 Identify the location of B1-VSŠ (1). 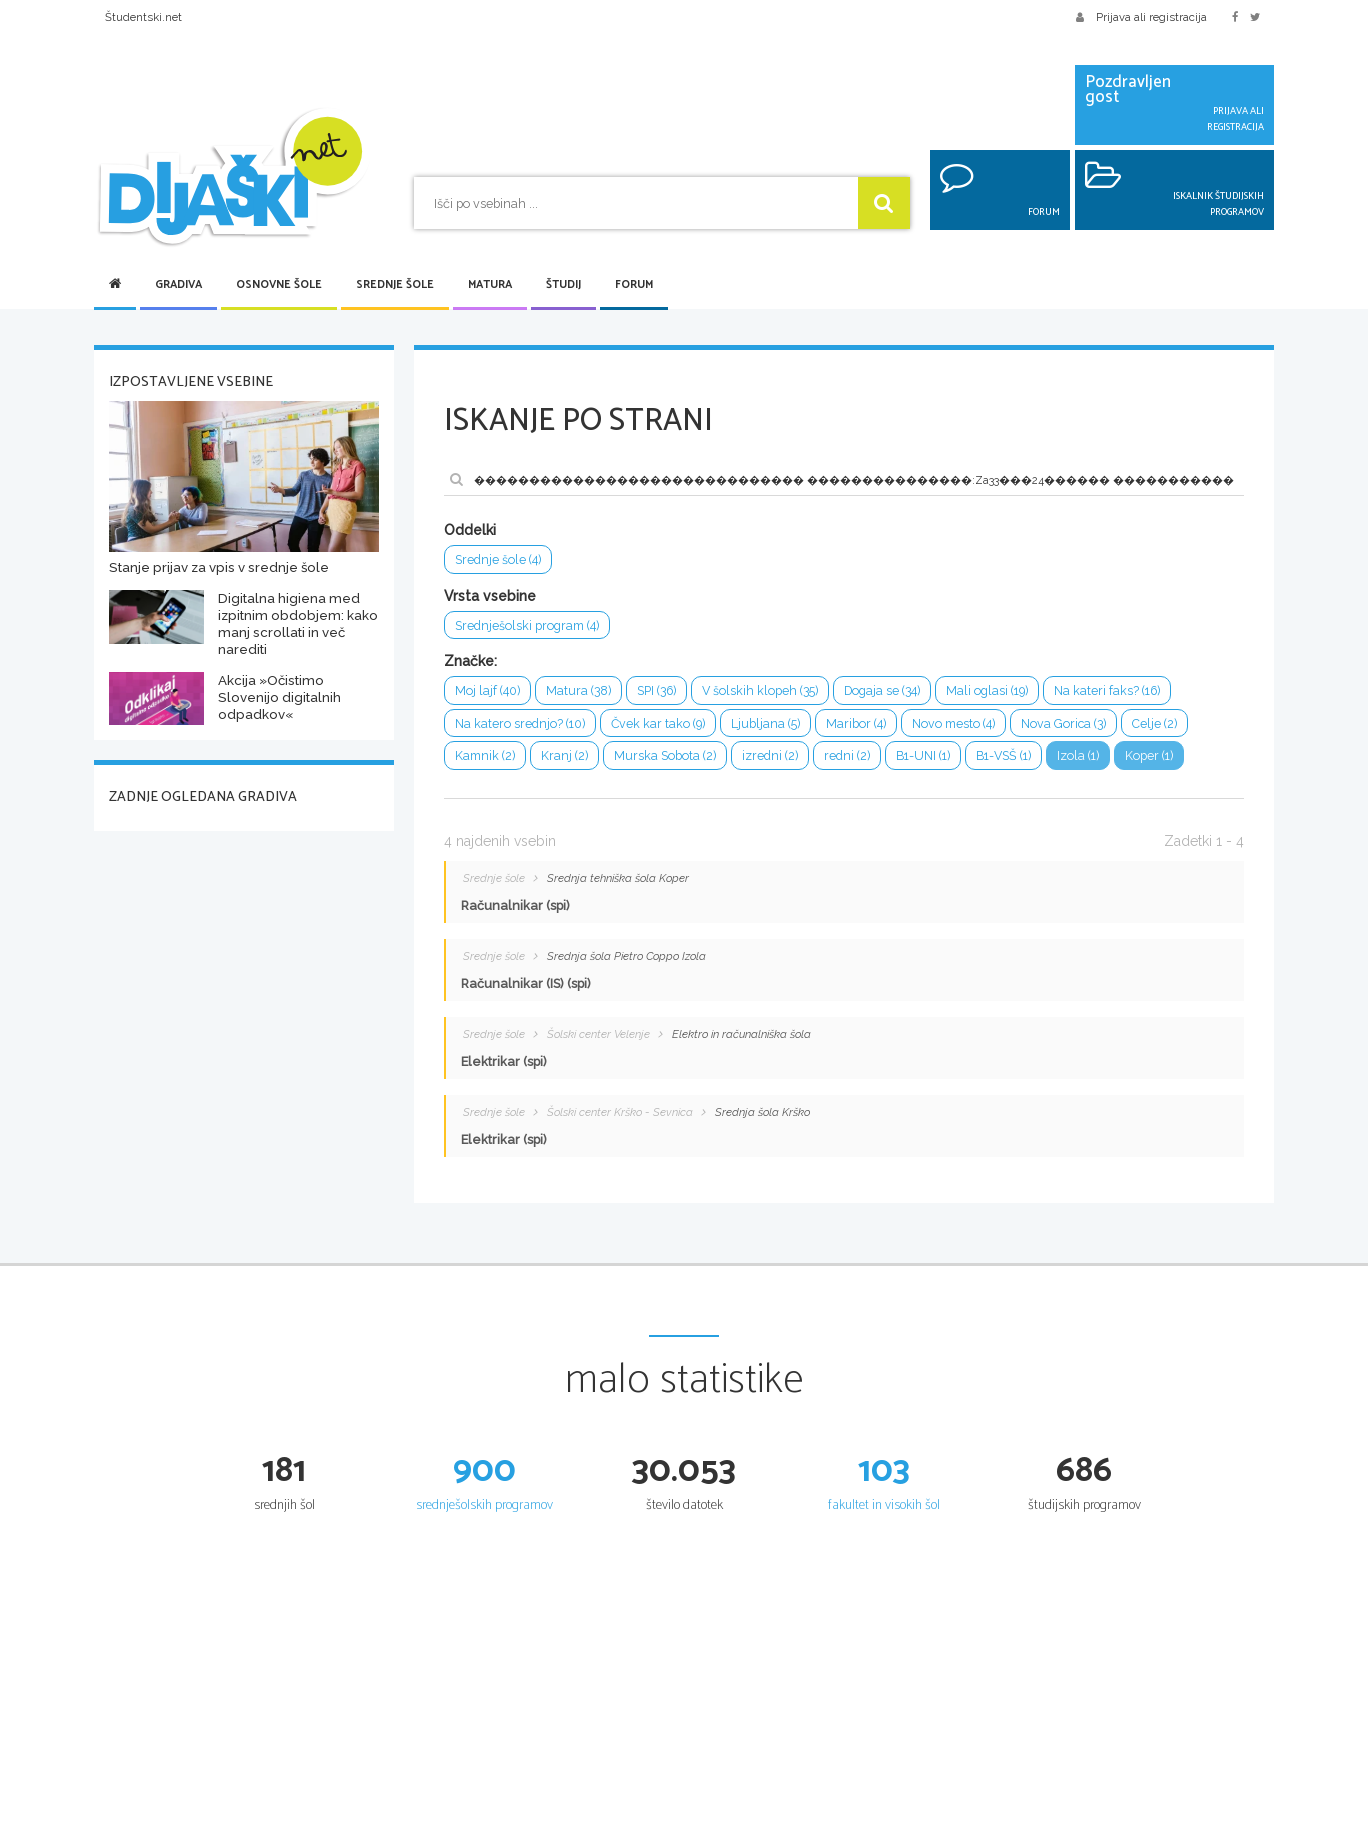
(1009, 757).